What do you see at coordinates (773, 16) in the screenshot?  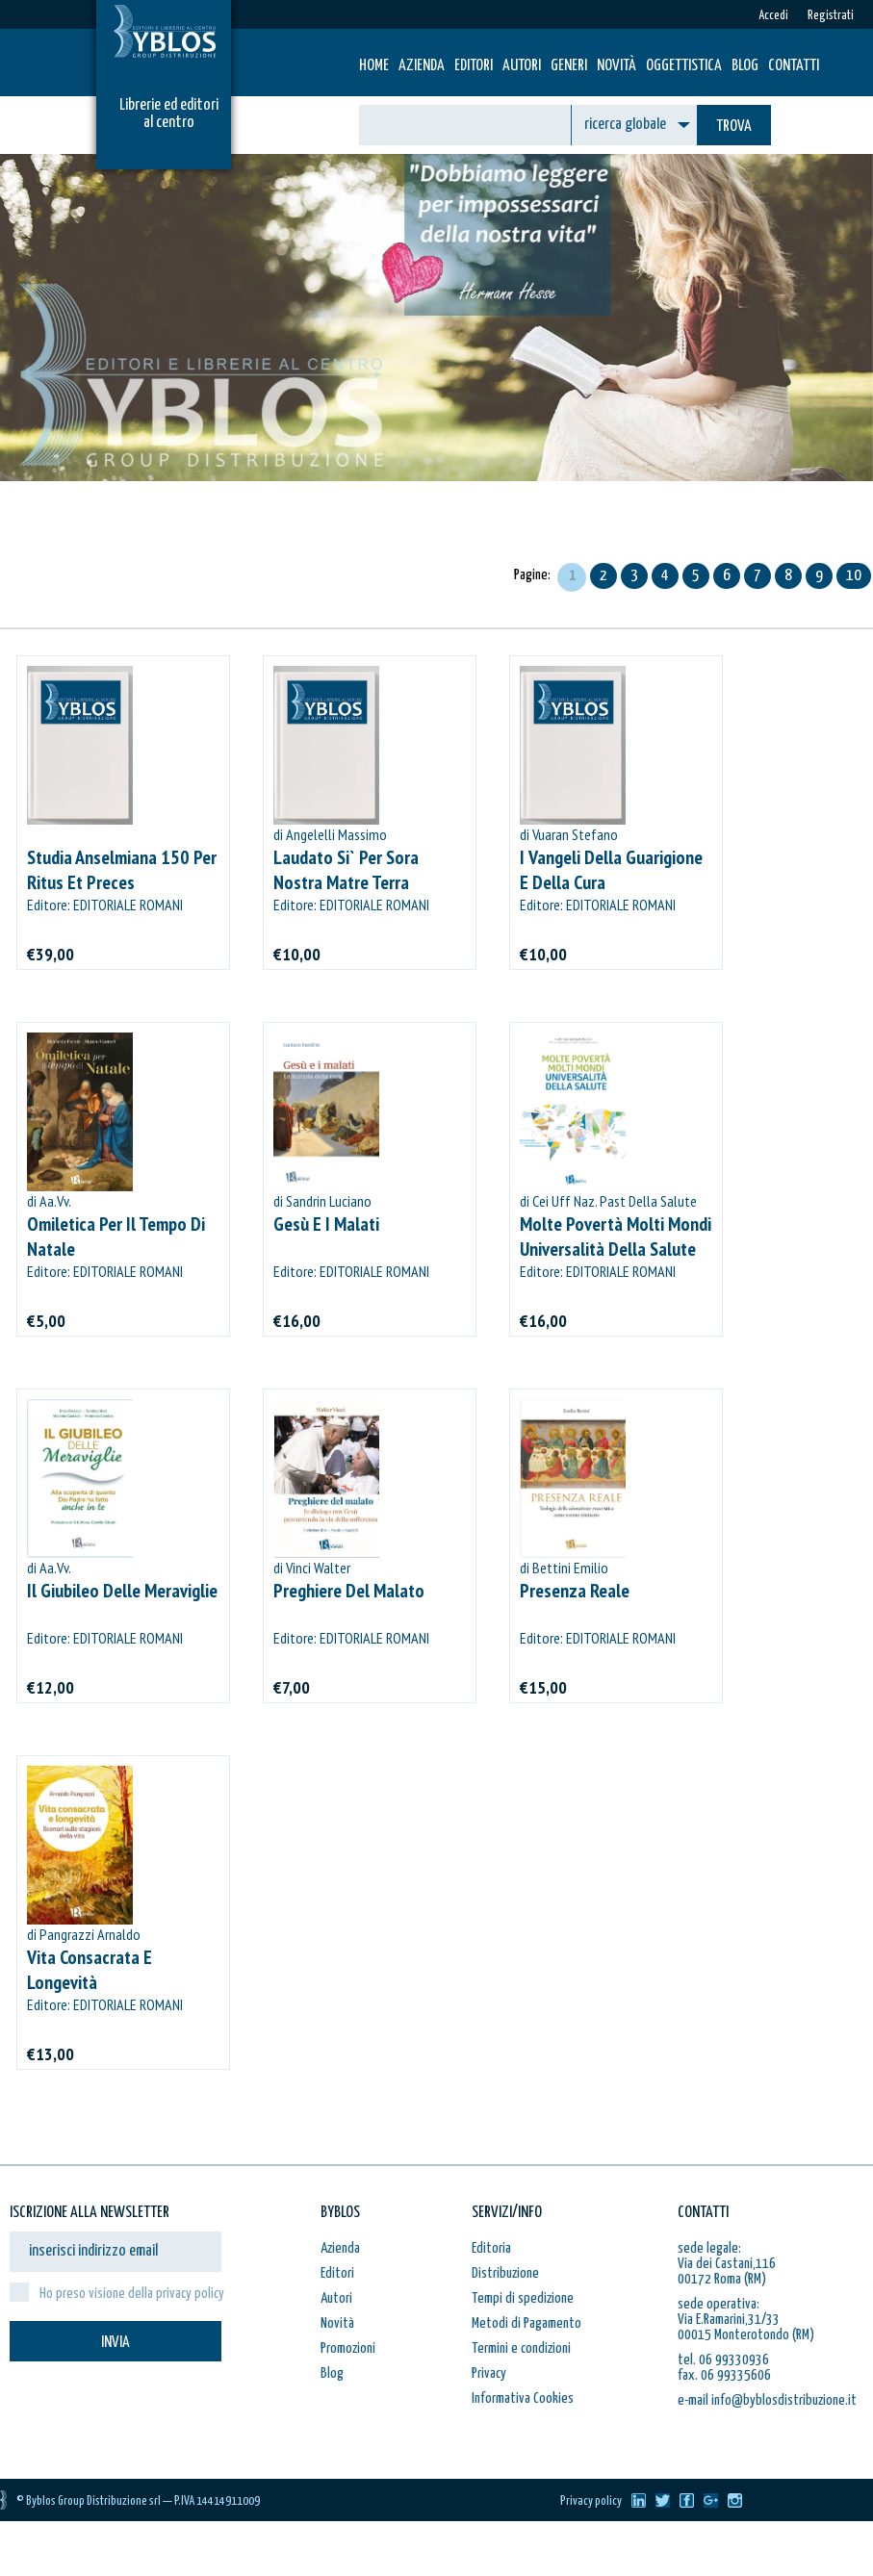 I see `Accedi` at bounding box center [773, 16].